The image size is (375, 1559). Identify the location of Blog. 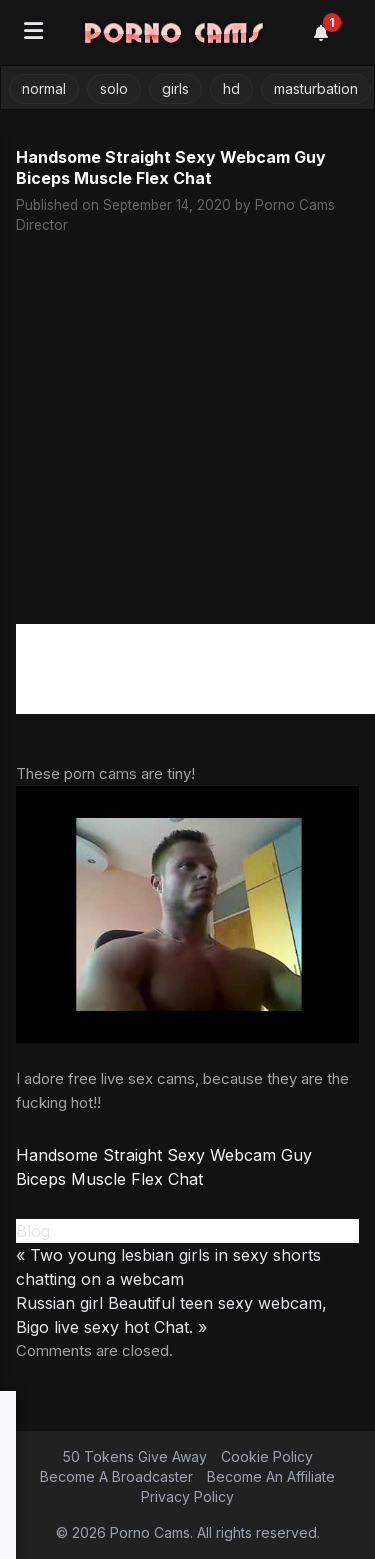
(33, 1231).